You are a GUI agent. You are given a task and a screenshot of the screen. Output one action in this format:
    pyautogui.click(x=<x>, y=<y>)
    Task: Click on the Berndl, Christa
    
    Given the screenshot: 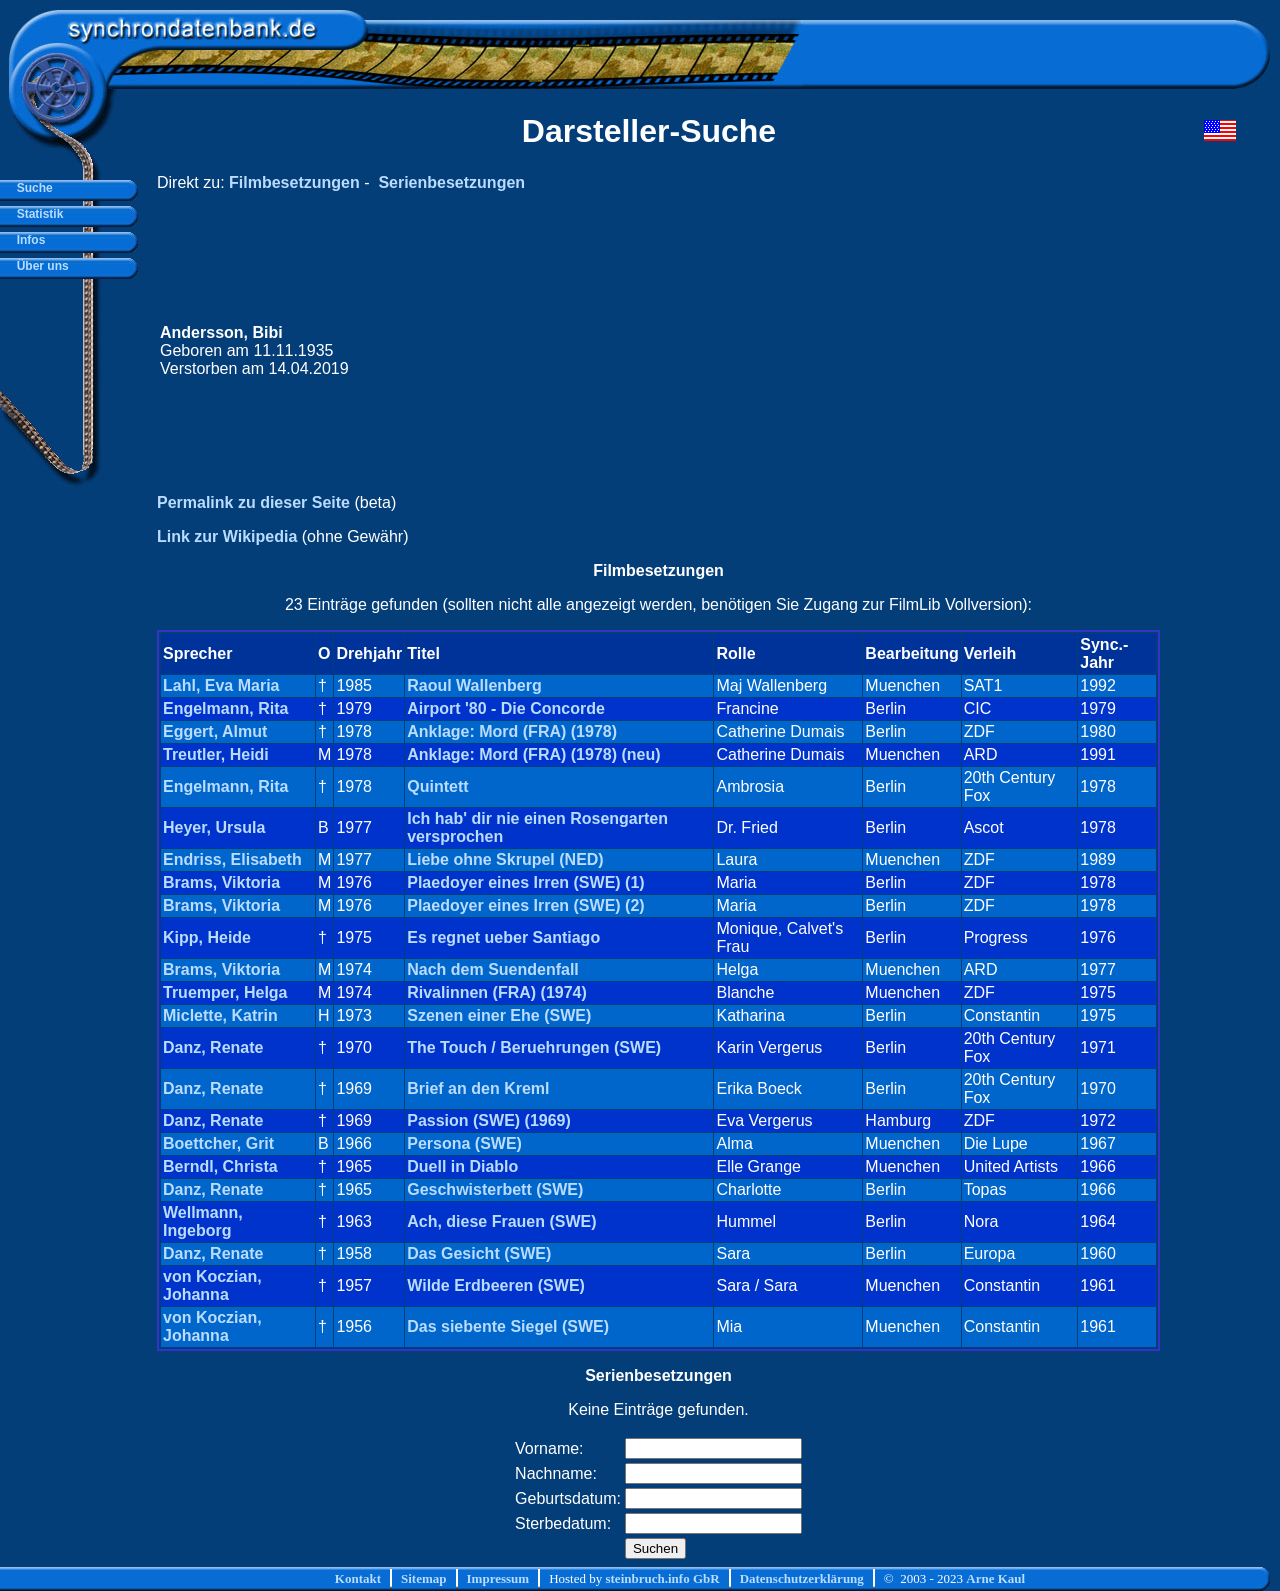 What is the action you would take?
    pyautogui.click(x=220, y=1166)
    